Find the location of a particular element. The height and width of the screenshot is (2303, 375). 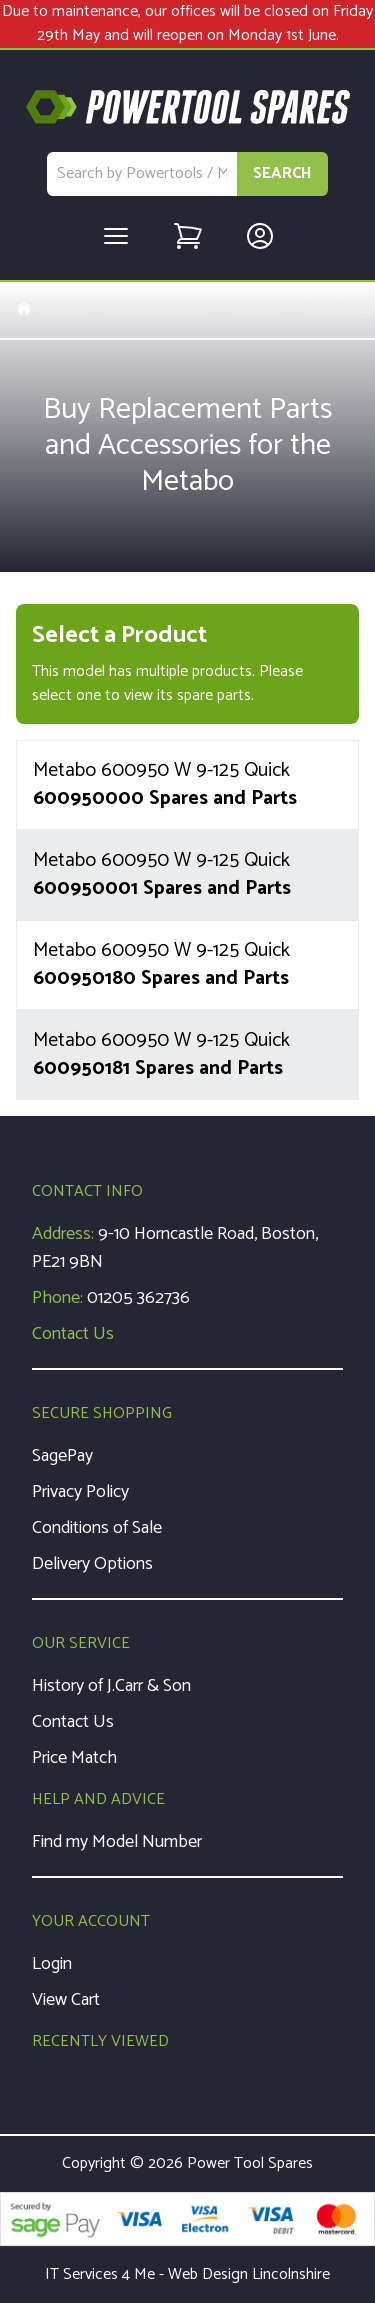

Price Match is located at coordinates (74, 1758).